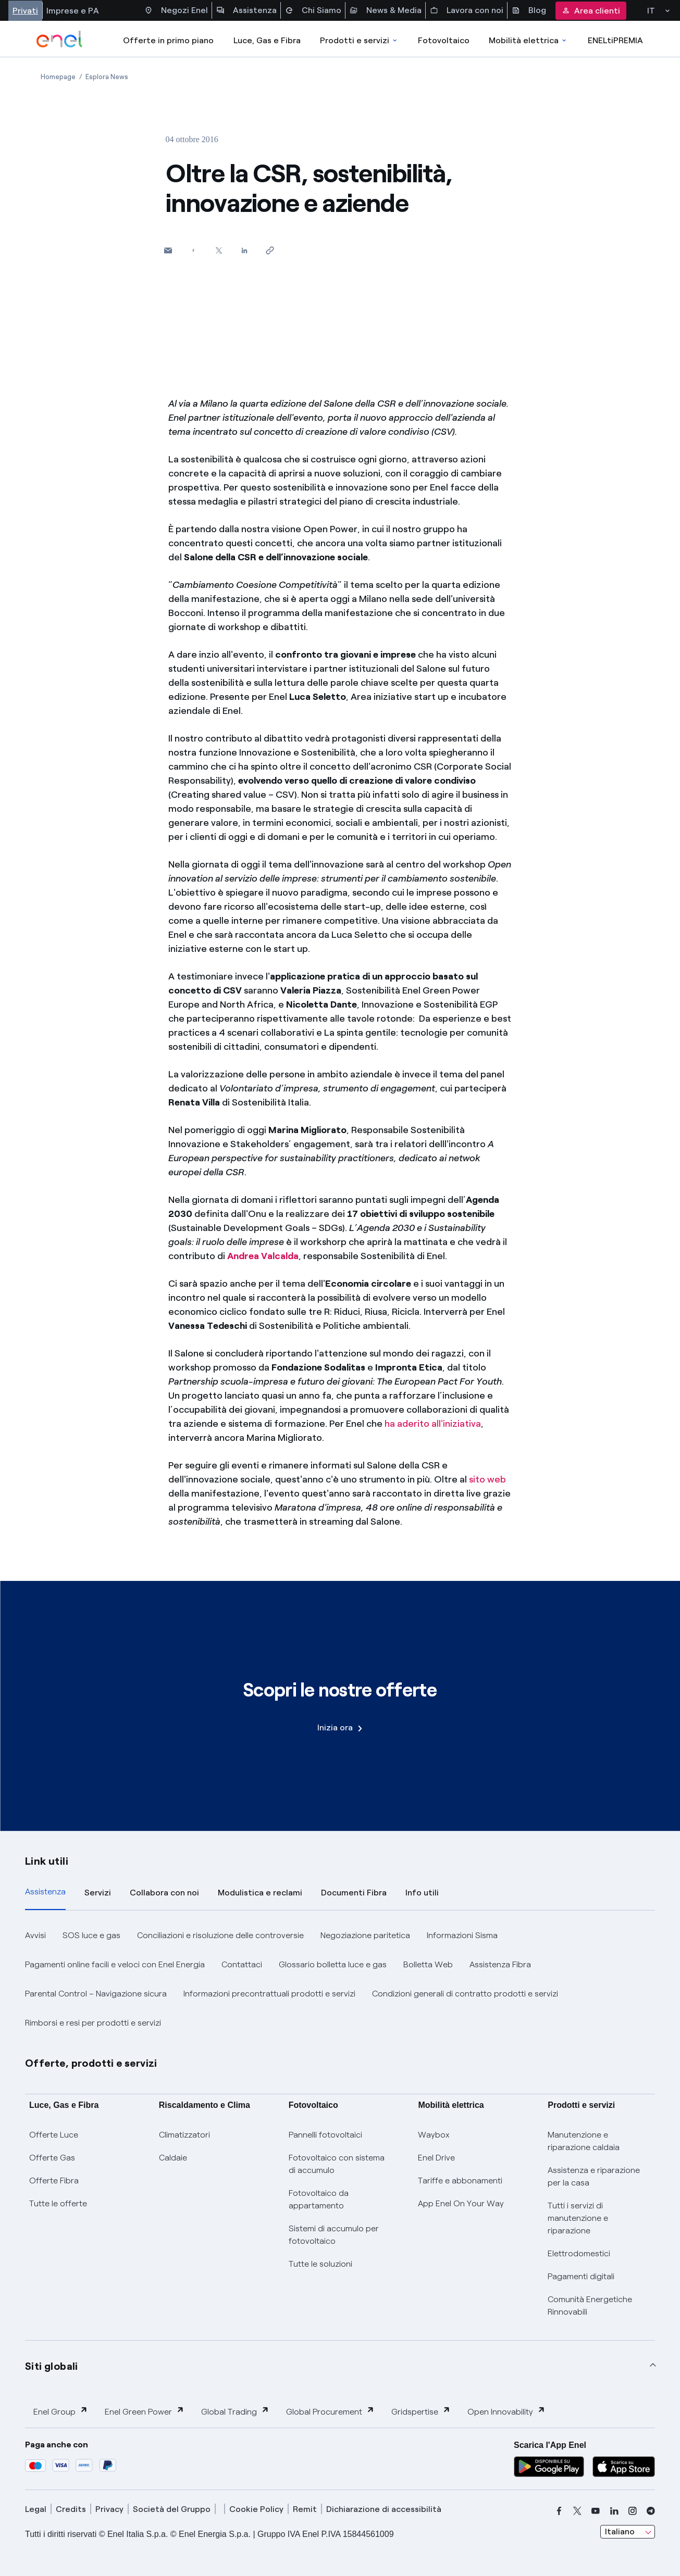  I want to click on [Copia l'indirizzo negli appunti], so click(270, 250).